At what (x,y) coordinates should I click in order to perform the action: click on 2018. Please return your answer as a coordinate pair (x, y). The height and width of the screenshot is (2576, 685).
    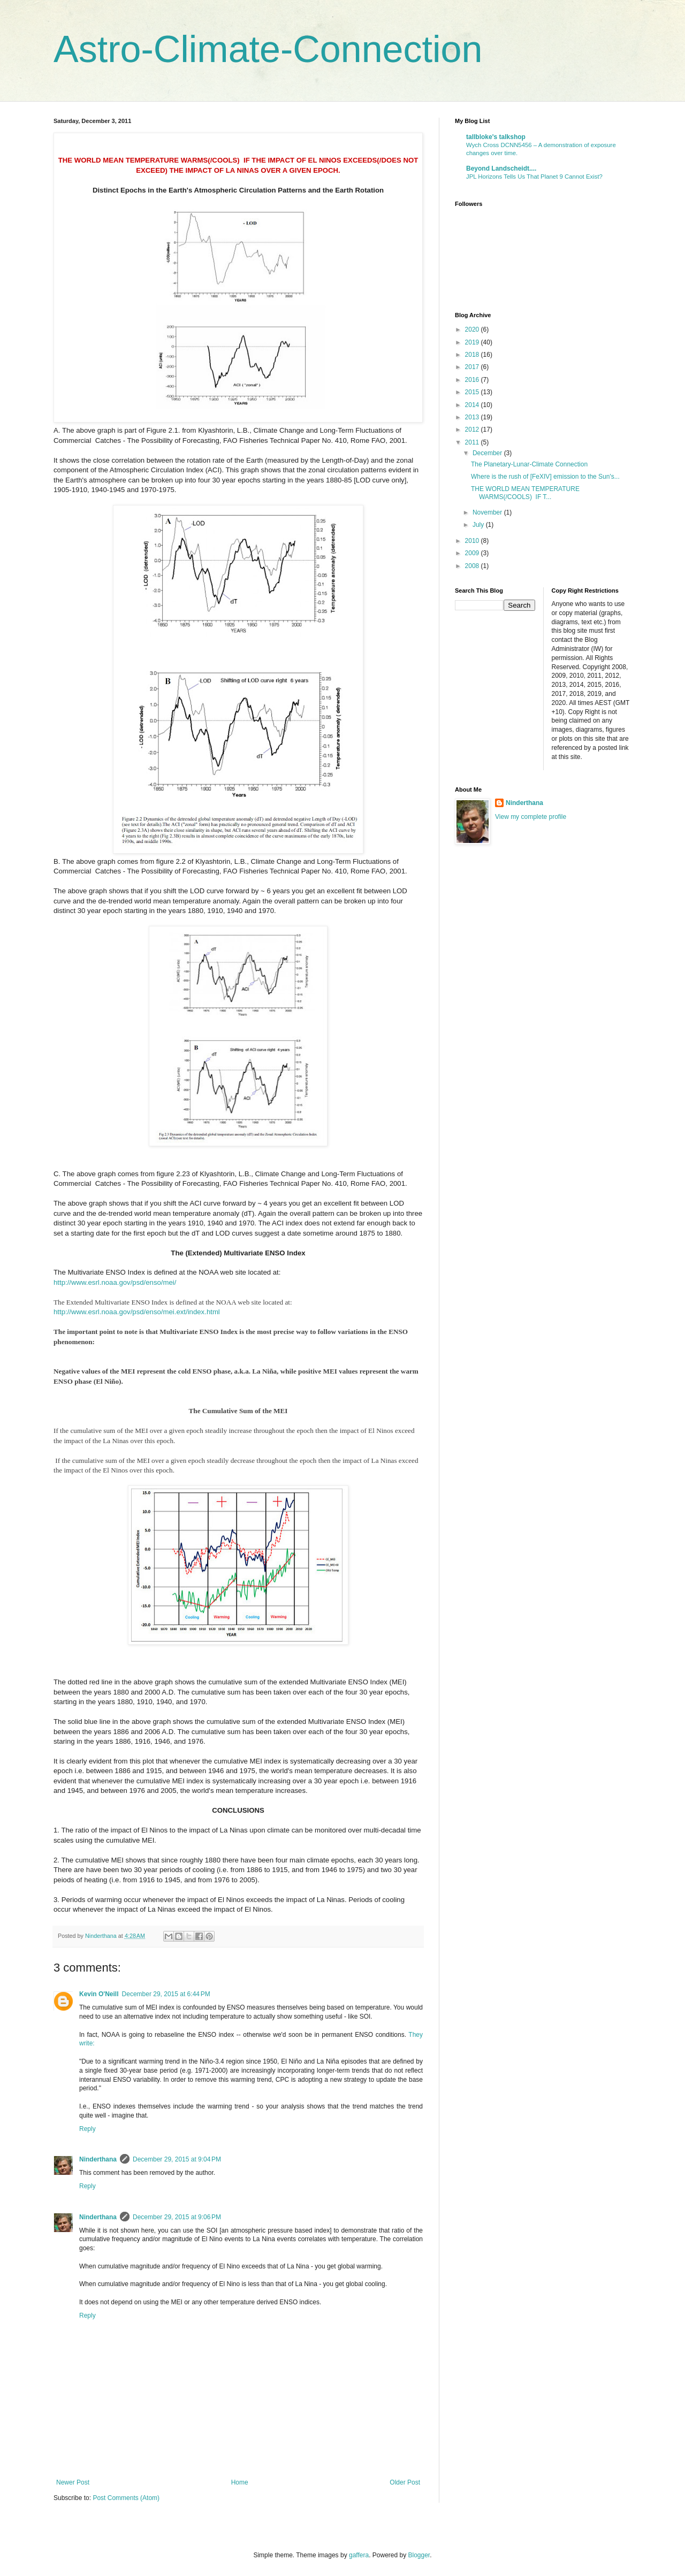
    Looking at the image, I should click on (473, 354).